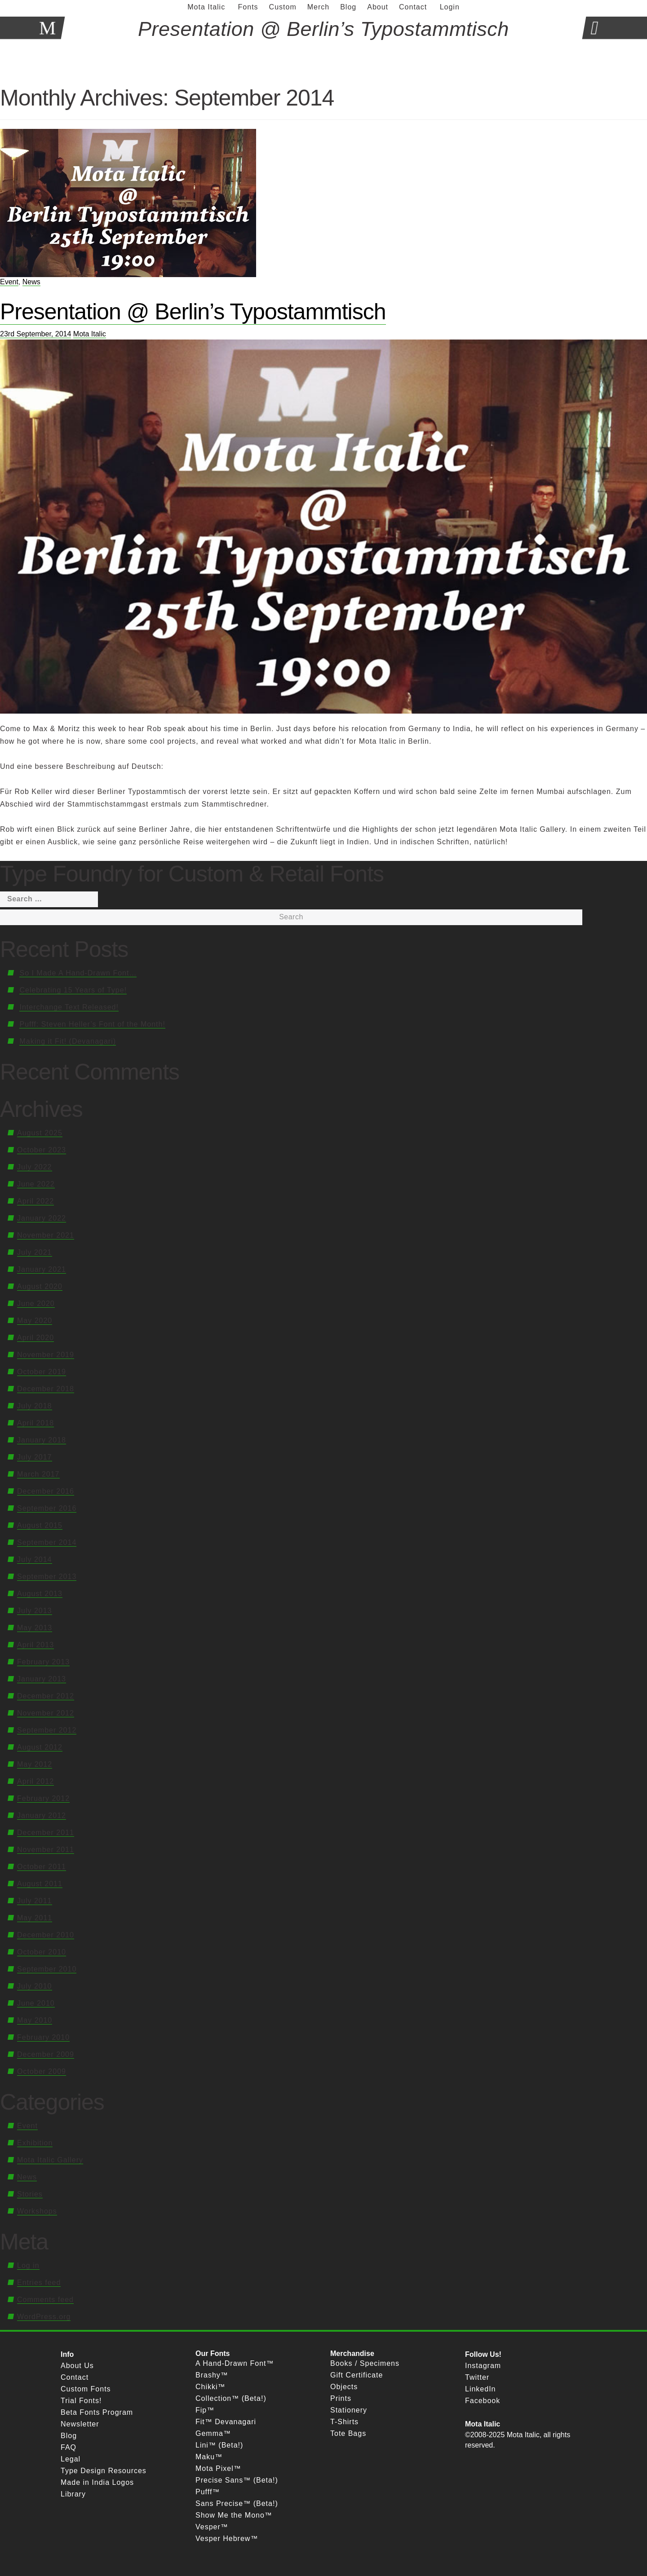 The width and height of the screenshot is (647, 2576). What do you see at coordinates (34, 2020) in the screenshot?
I see `May 2010` at bounding box center [34, 2020].